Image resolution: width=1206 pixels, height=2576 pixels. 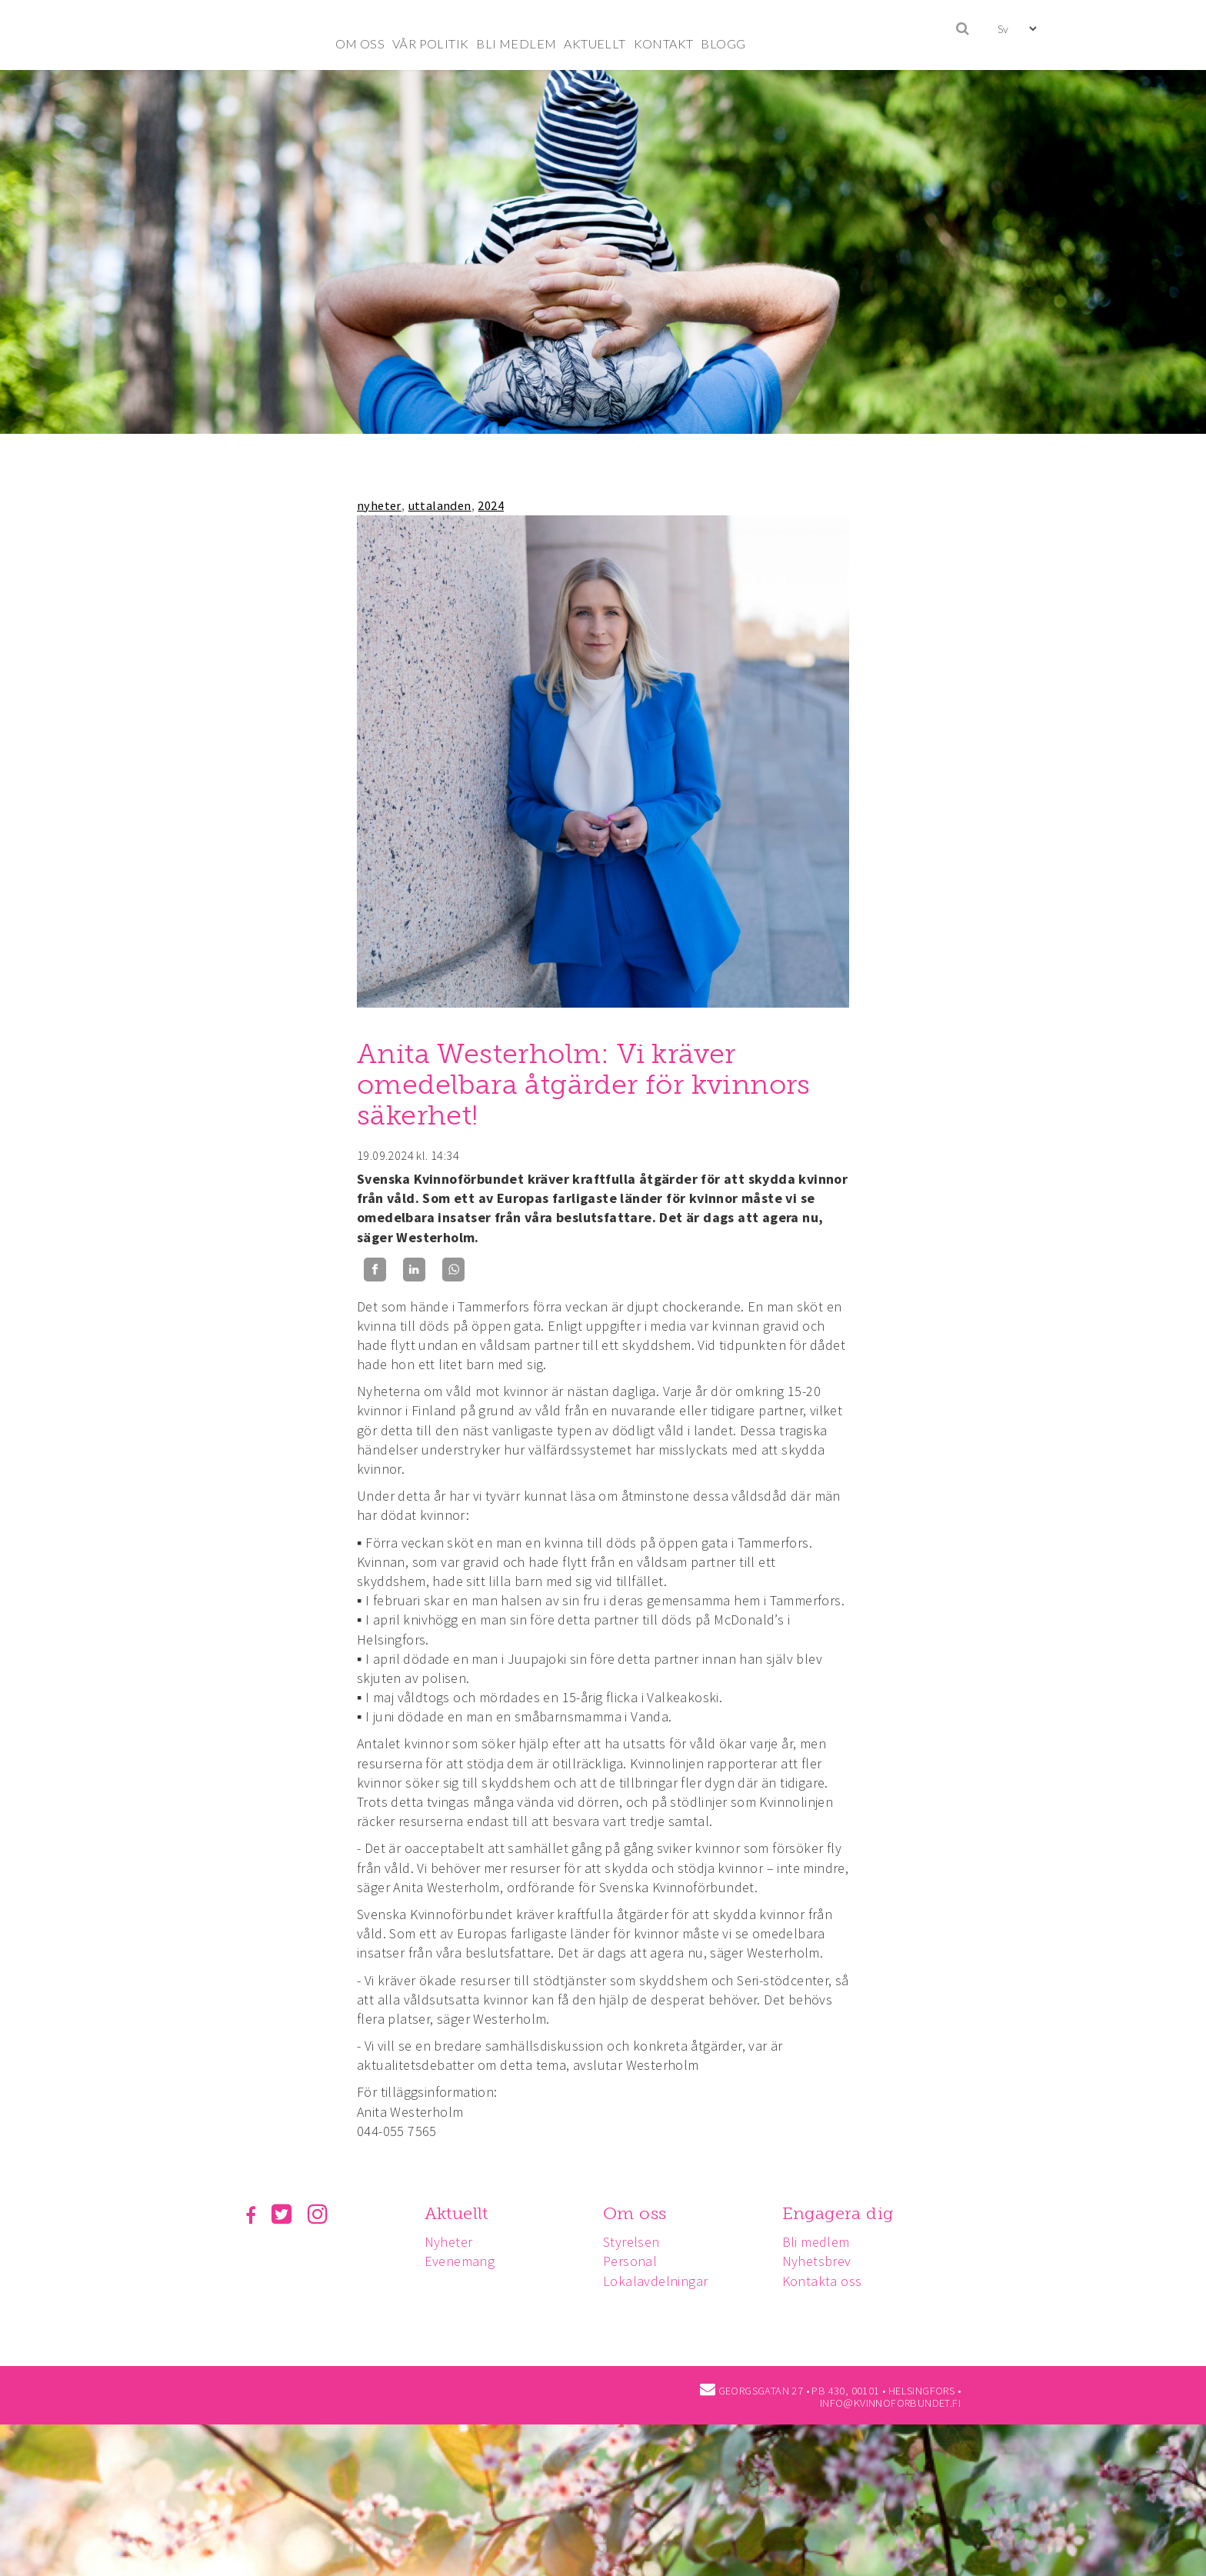 What do you see at coordinates (430, 43) in the screenshot?
I see `VÅR POLITIK` at bounding box center [430, 43].